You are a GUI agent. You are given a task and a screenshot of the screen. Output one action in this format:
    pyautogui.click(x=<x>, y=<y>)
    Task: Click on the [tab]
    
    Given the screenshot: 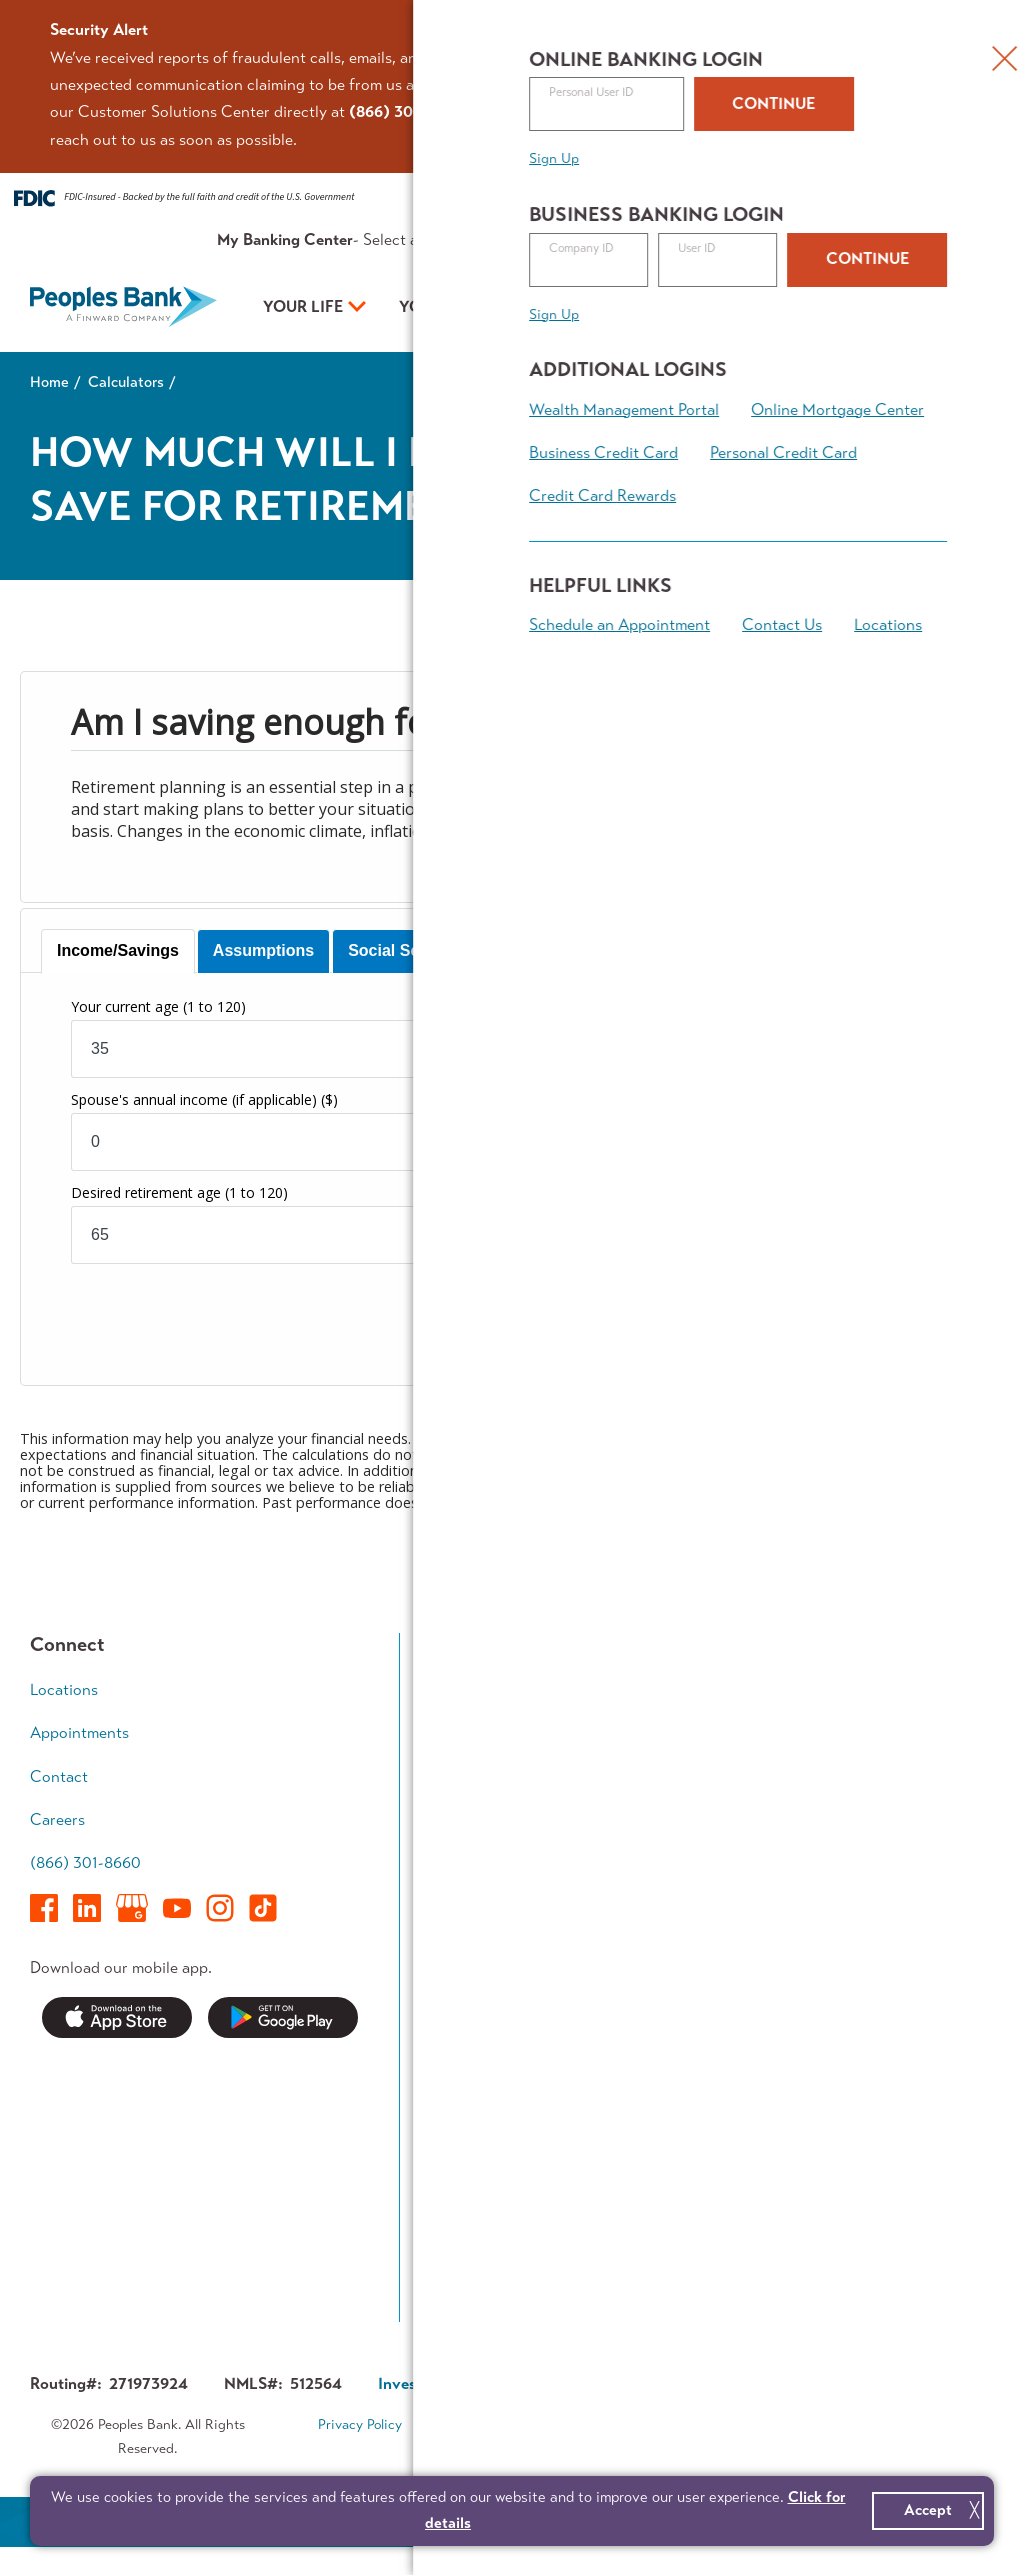 What is the action you would take?
    pyautogui.click(x=118, y=951)
    